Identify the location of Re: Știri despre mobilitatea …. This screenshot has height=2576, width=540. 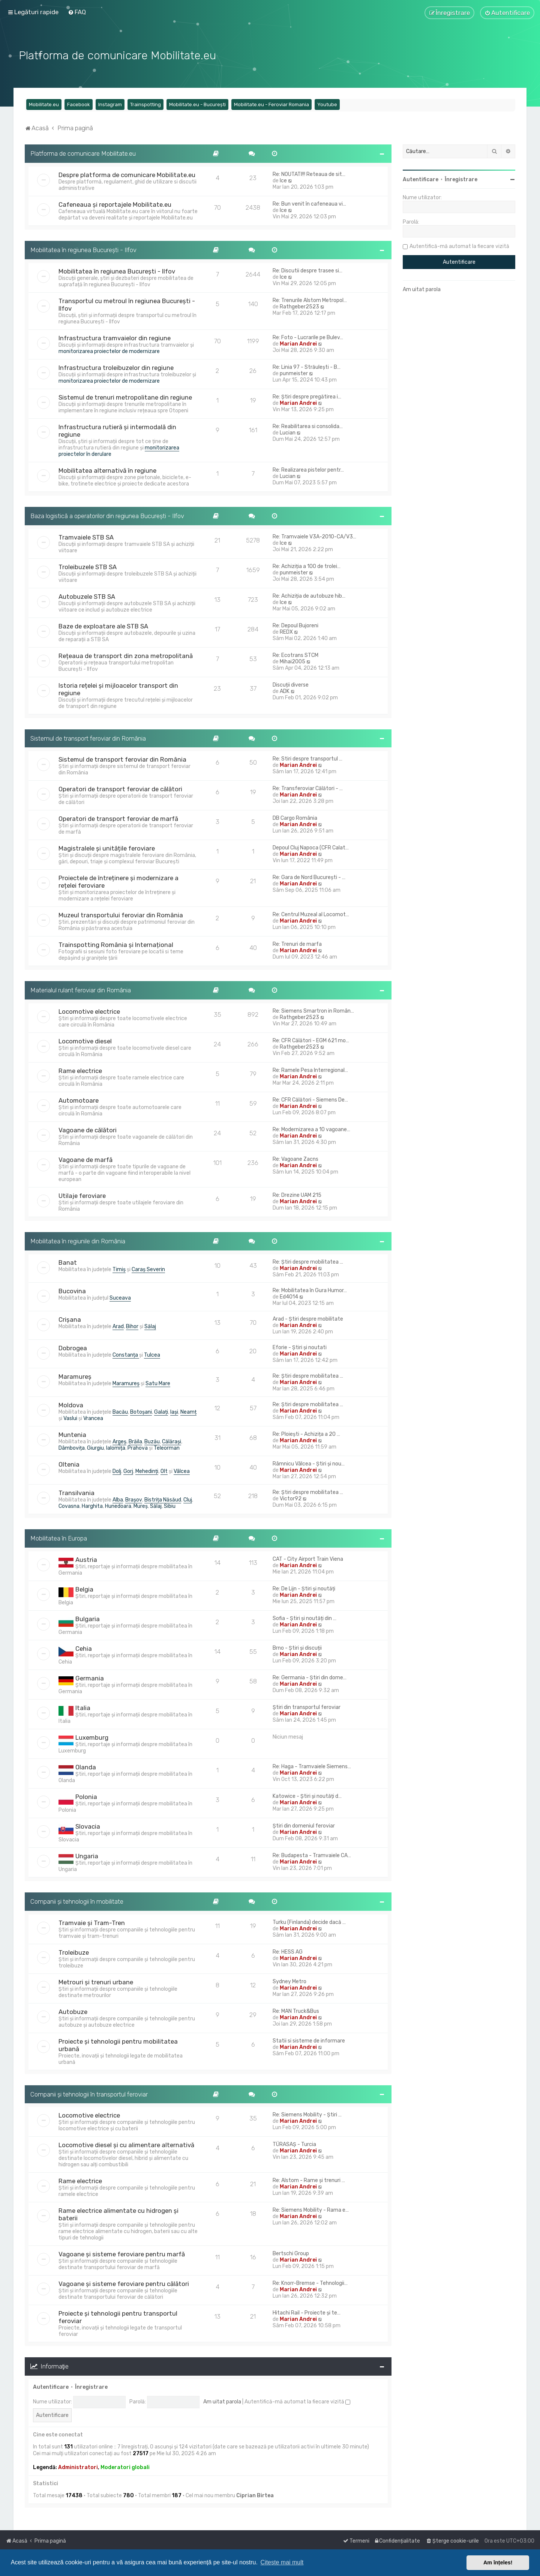
(308, 1262).